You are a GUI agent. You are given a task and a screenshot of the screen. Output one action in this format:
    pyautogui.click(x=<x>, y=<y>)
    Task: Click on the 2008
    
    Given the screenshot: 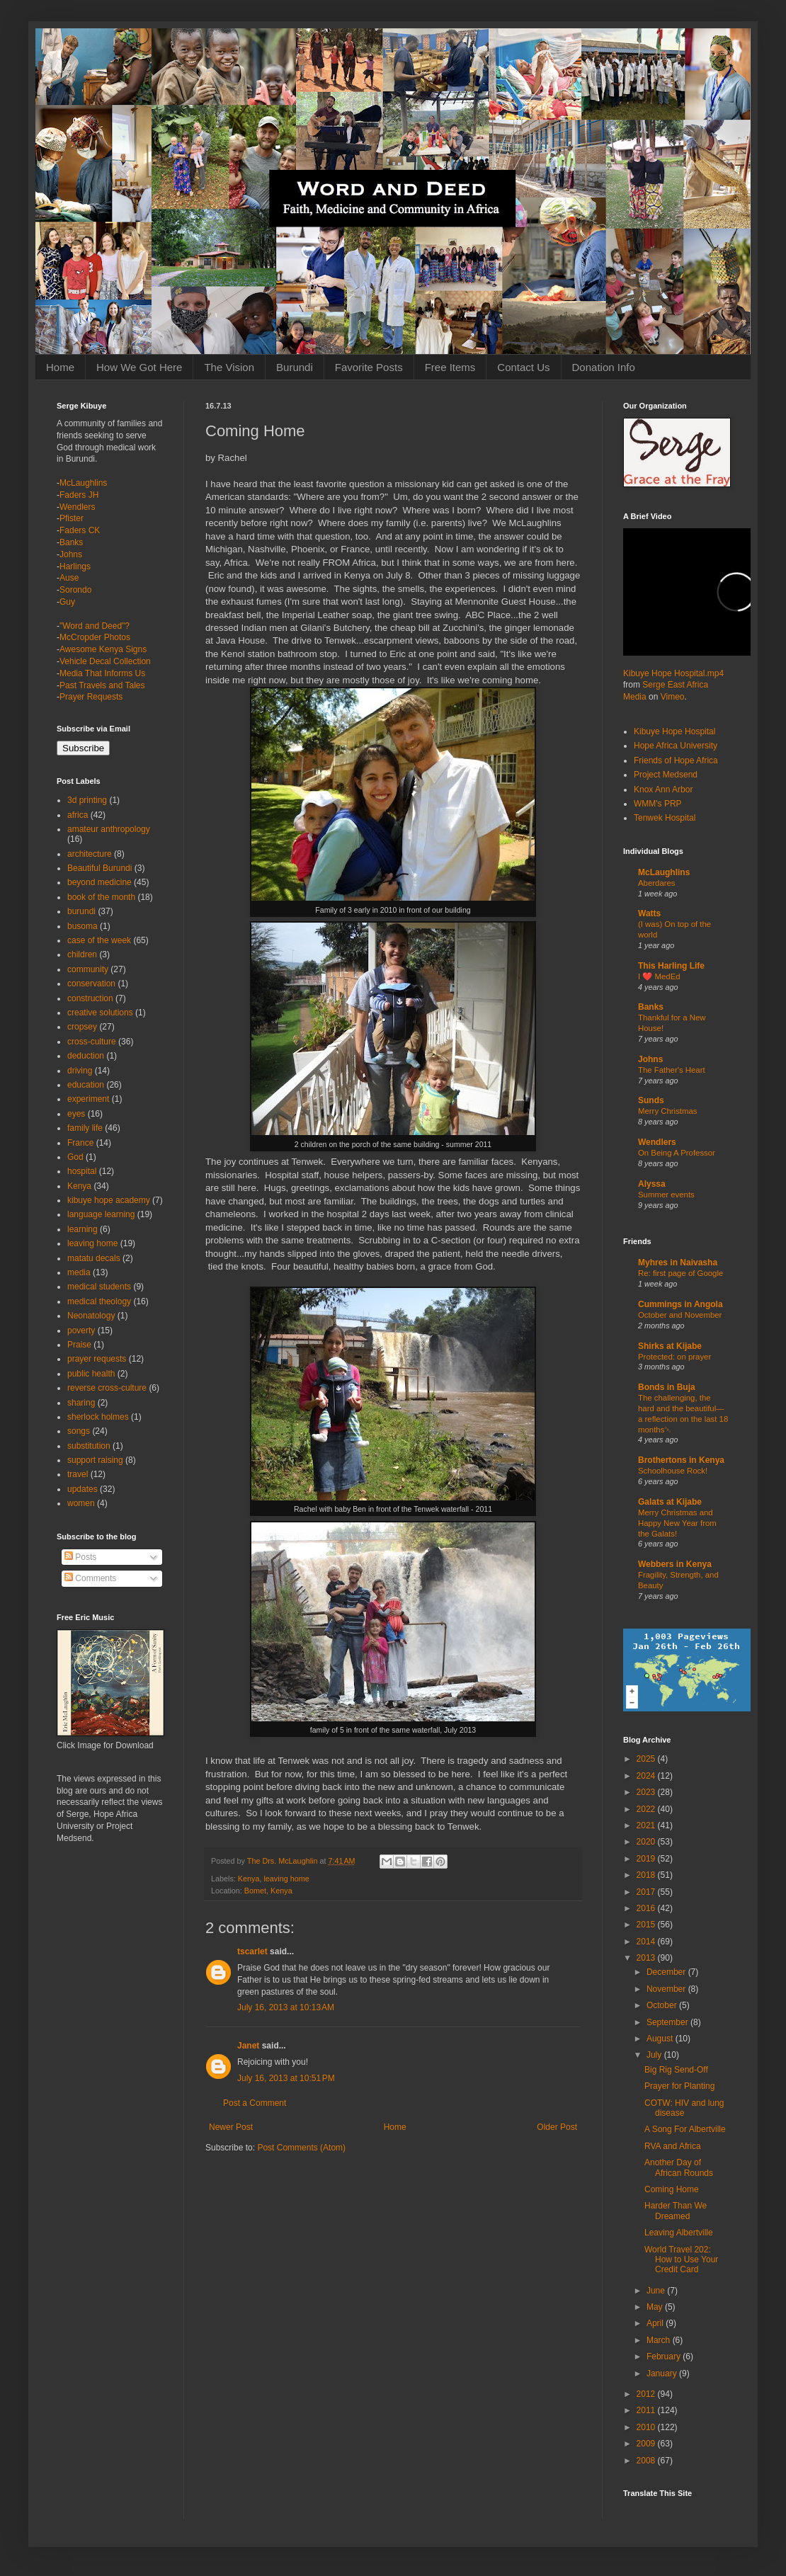 What is the action you would take?
    pyautogui.click(x=647, y=2461)
    